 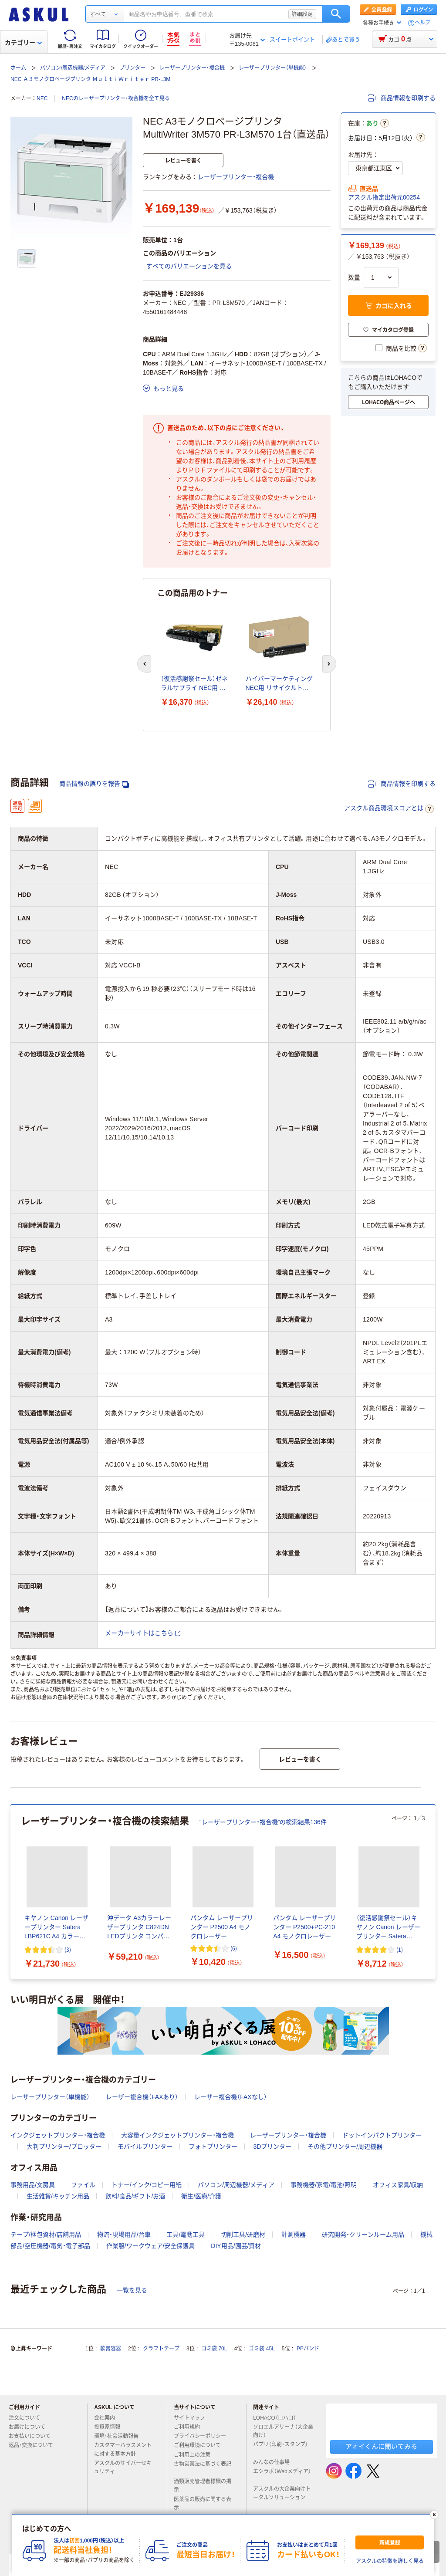 I want to click on インクジェットプリンター・複合機, so click(x=57, y=2135).